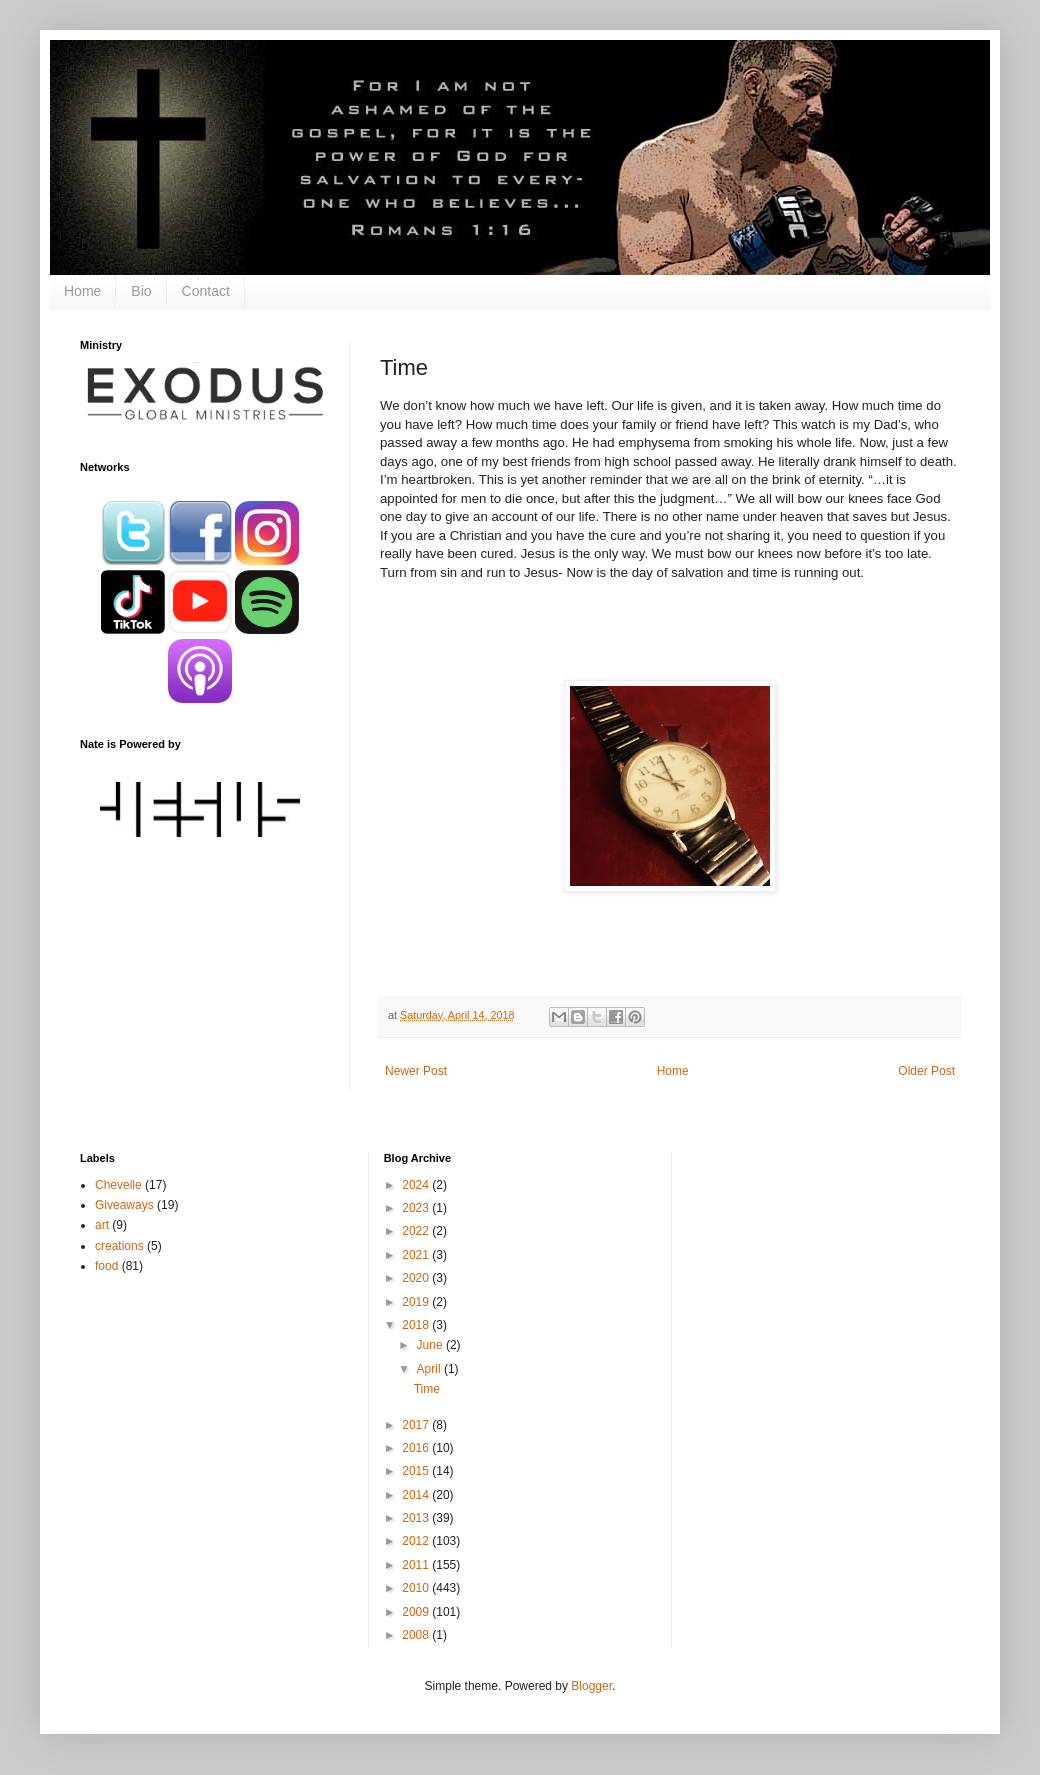 The height and width of the screenshot is (1775, 1040). Describe the element at coordinates (417, 1471) in the screenshot. I see `2015` at that location.